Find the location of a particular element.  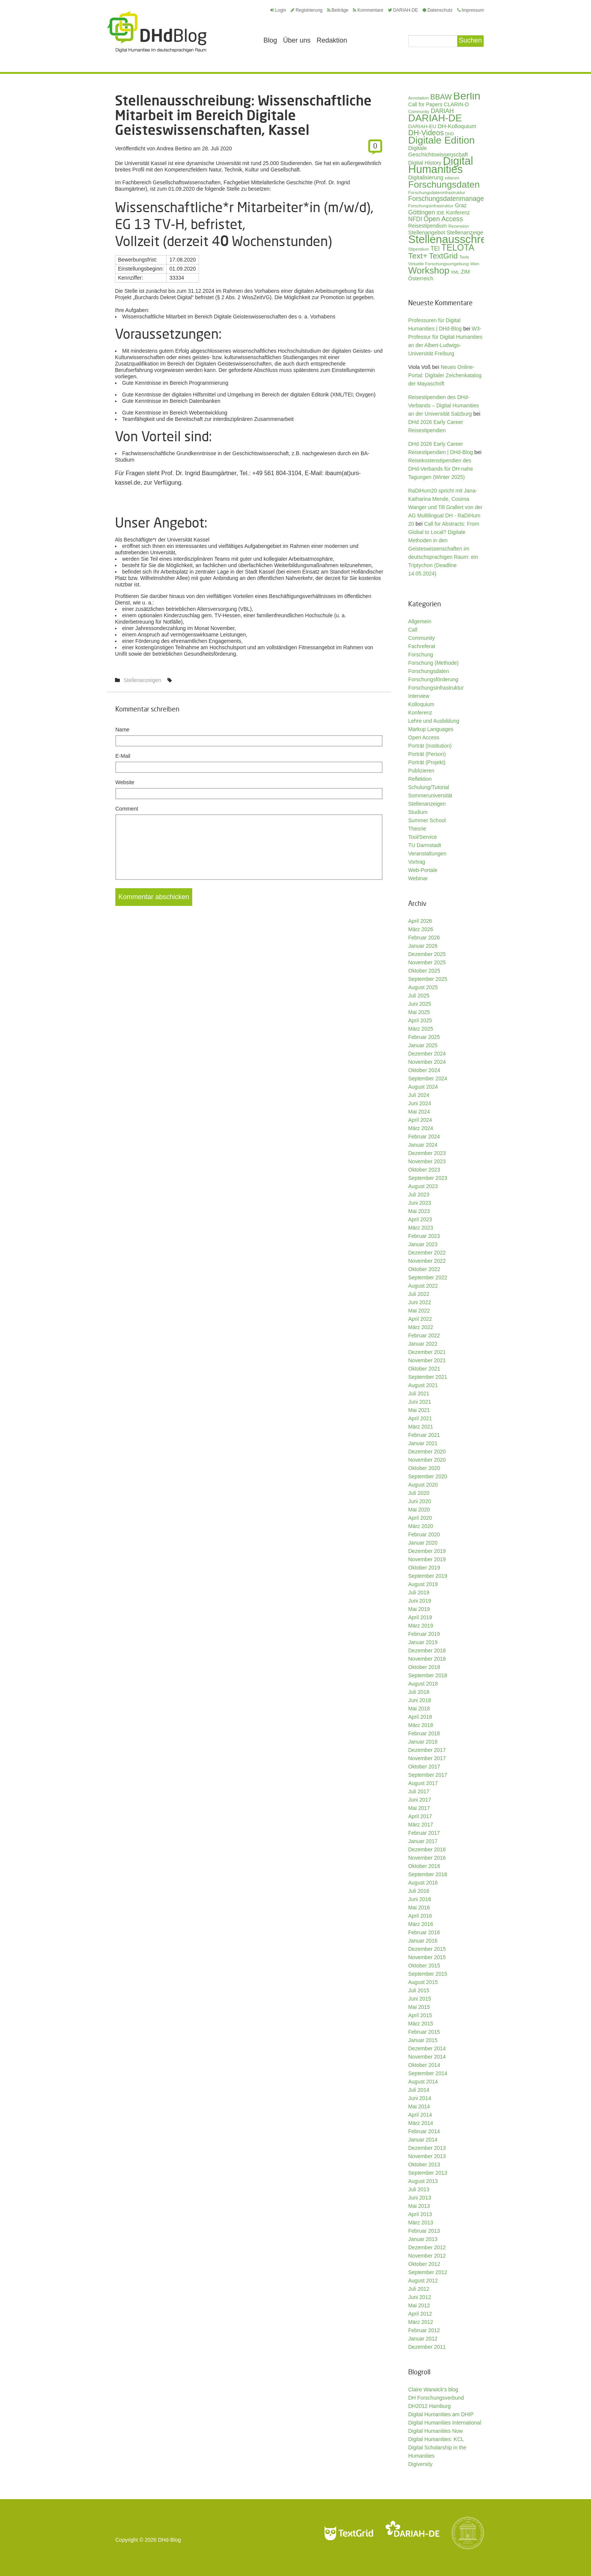

ediarum [ediarum (25 Einträge)] is located at coordinates (452, 178).